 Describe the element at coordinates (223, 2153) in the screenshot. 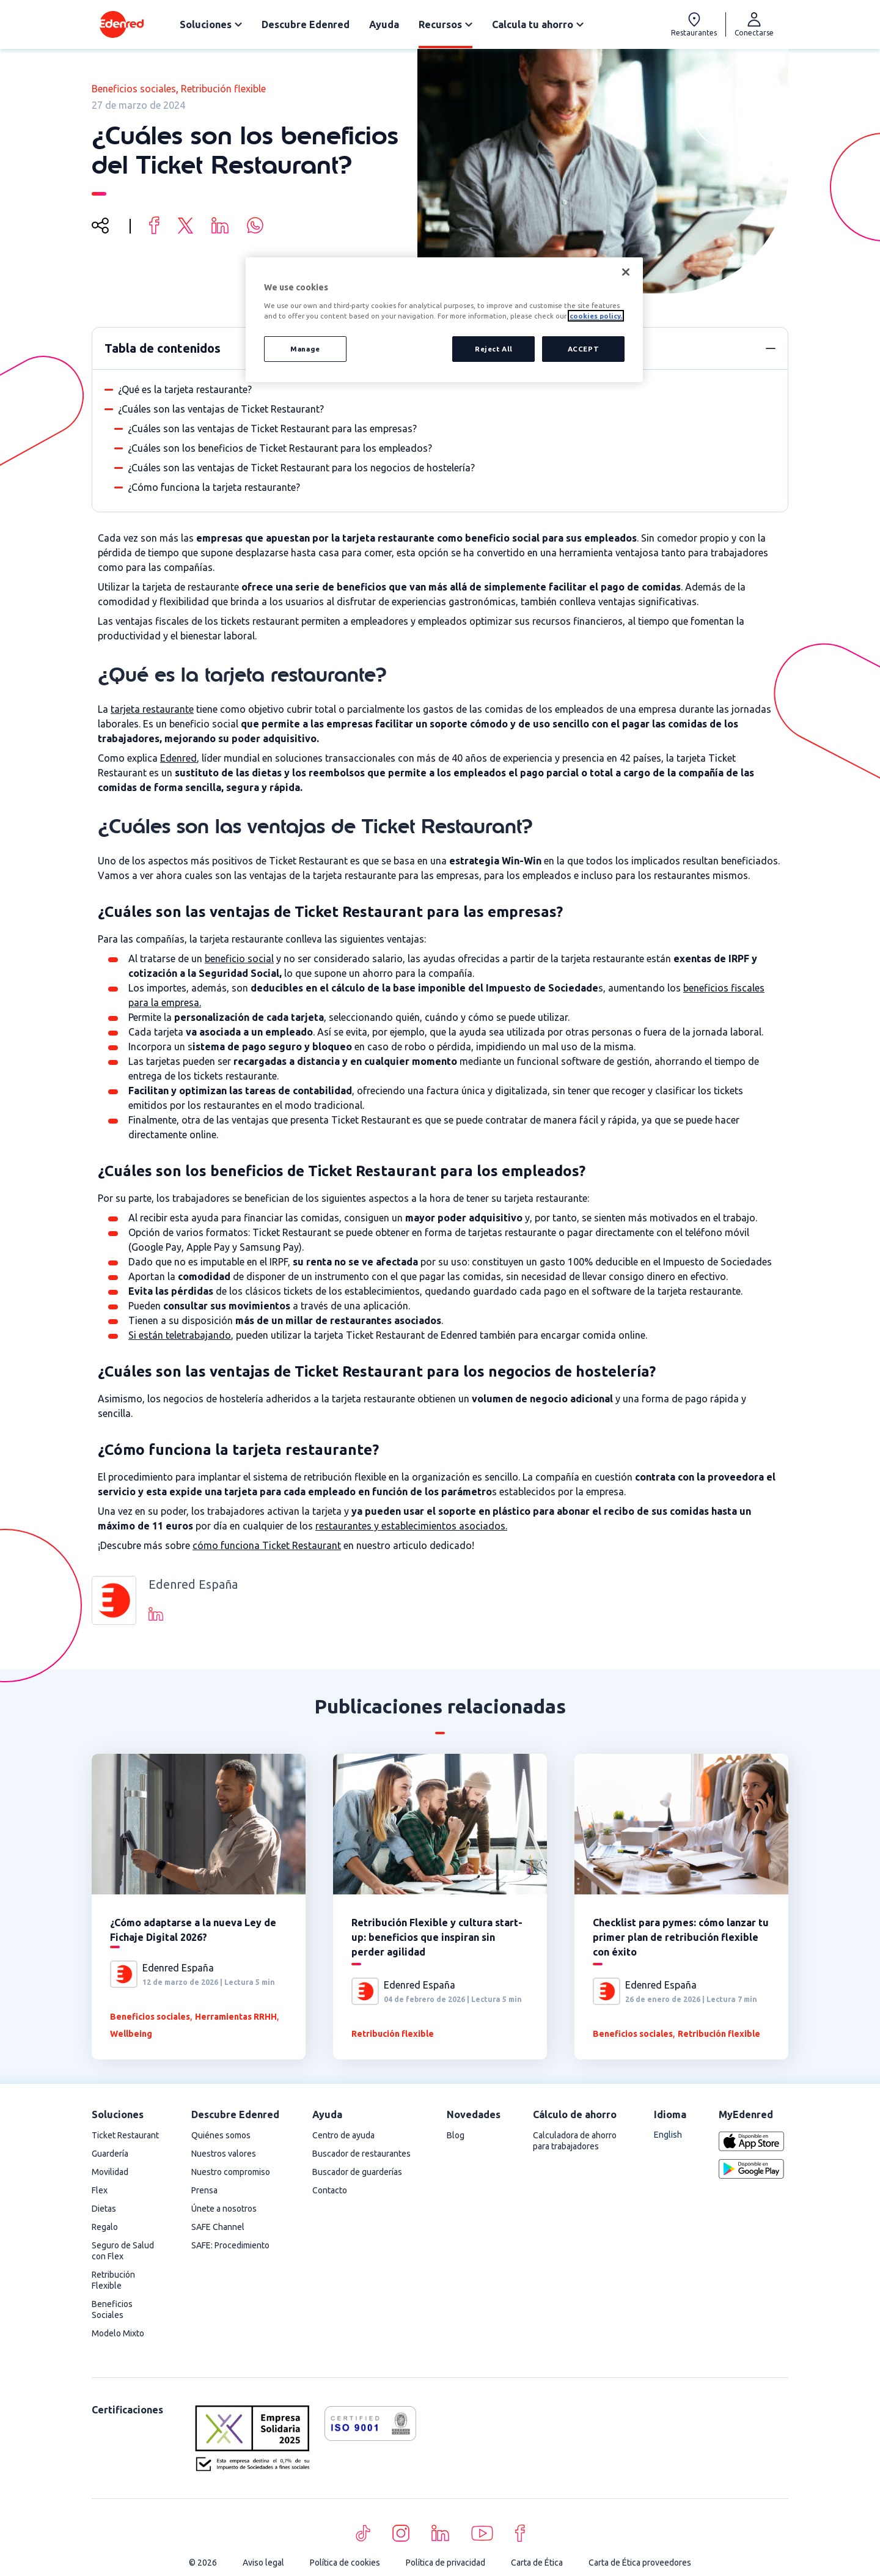

I see `Nuestros valores` at that location.